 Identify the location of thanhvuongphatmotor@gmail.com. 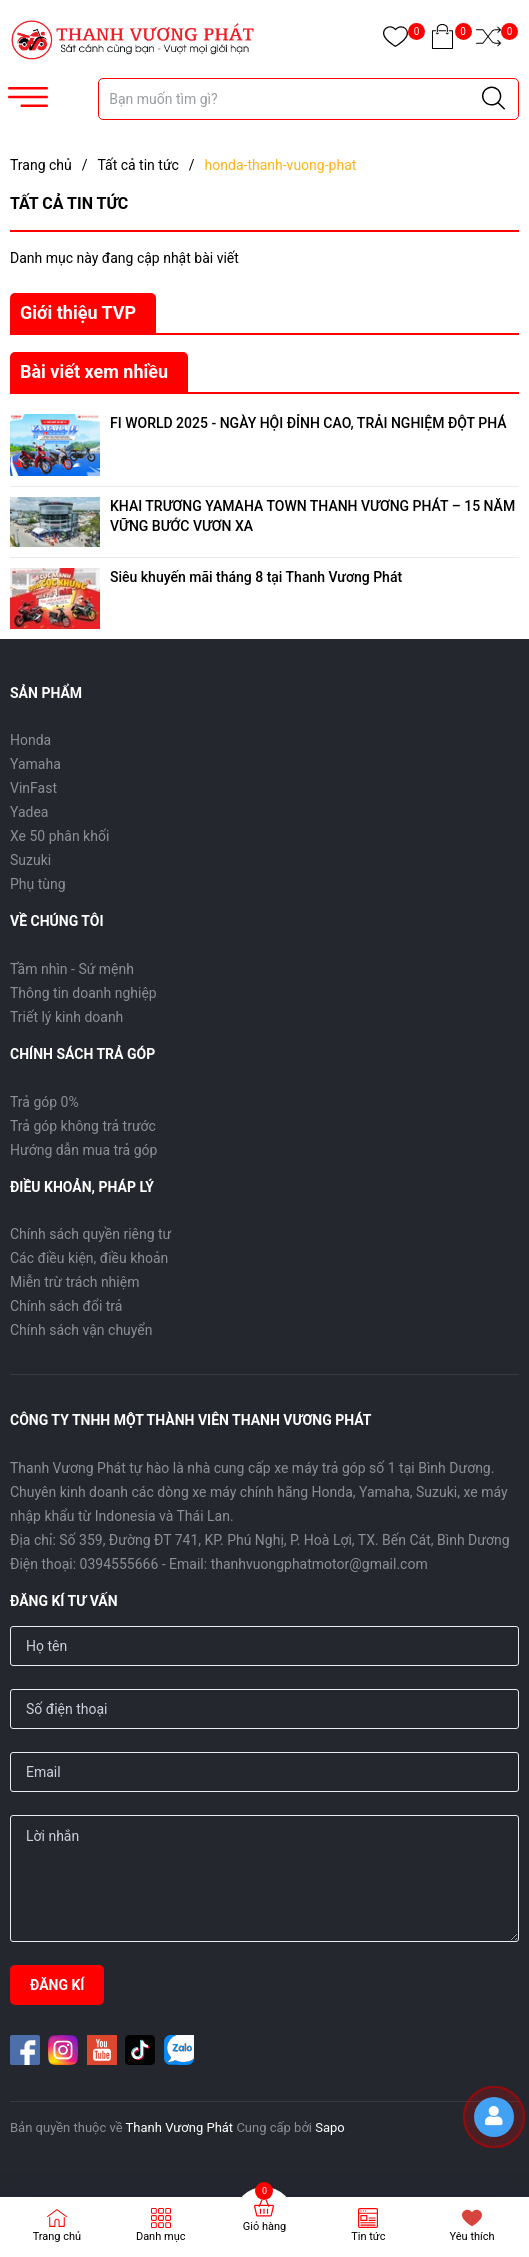
(319, 1564).